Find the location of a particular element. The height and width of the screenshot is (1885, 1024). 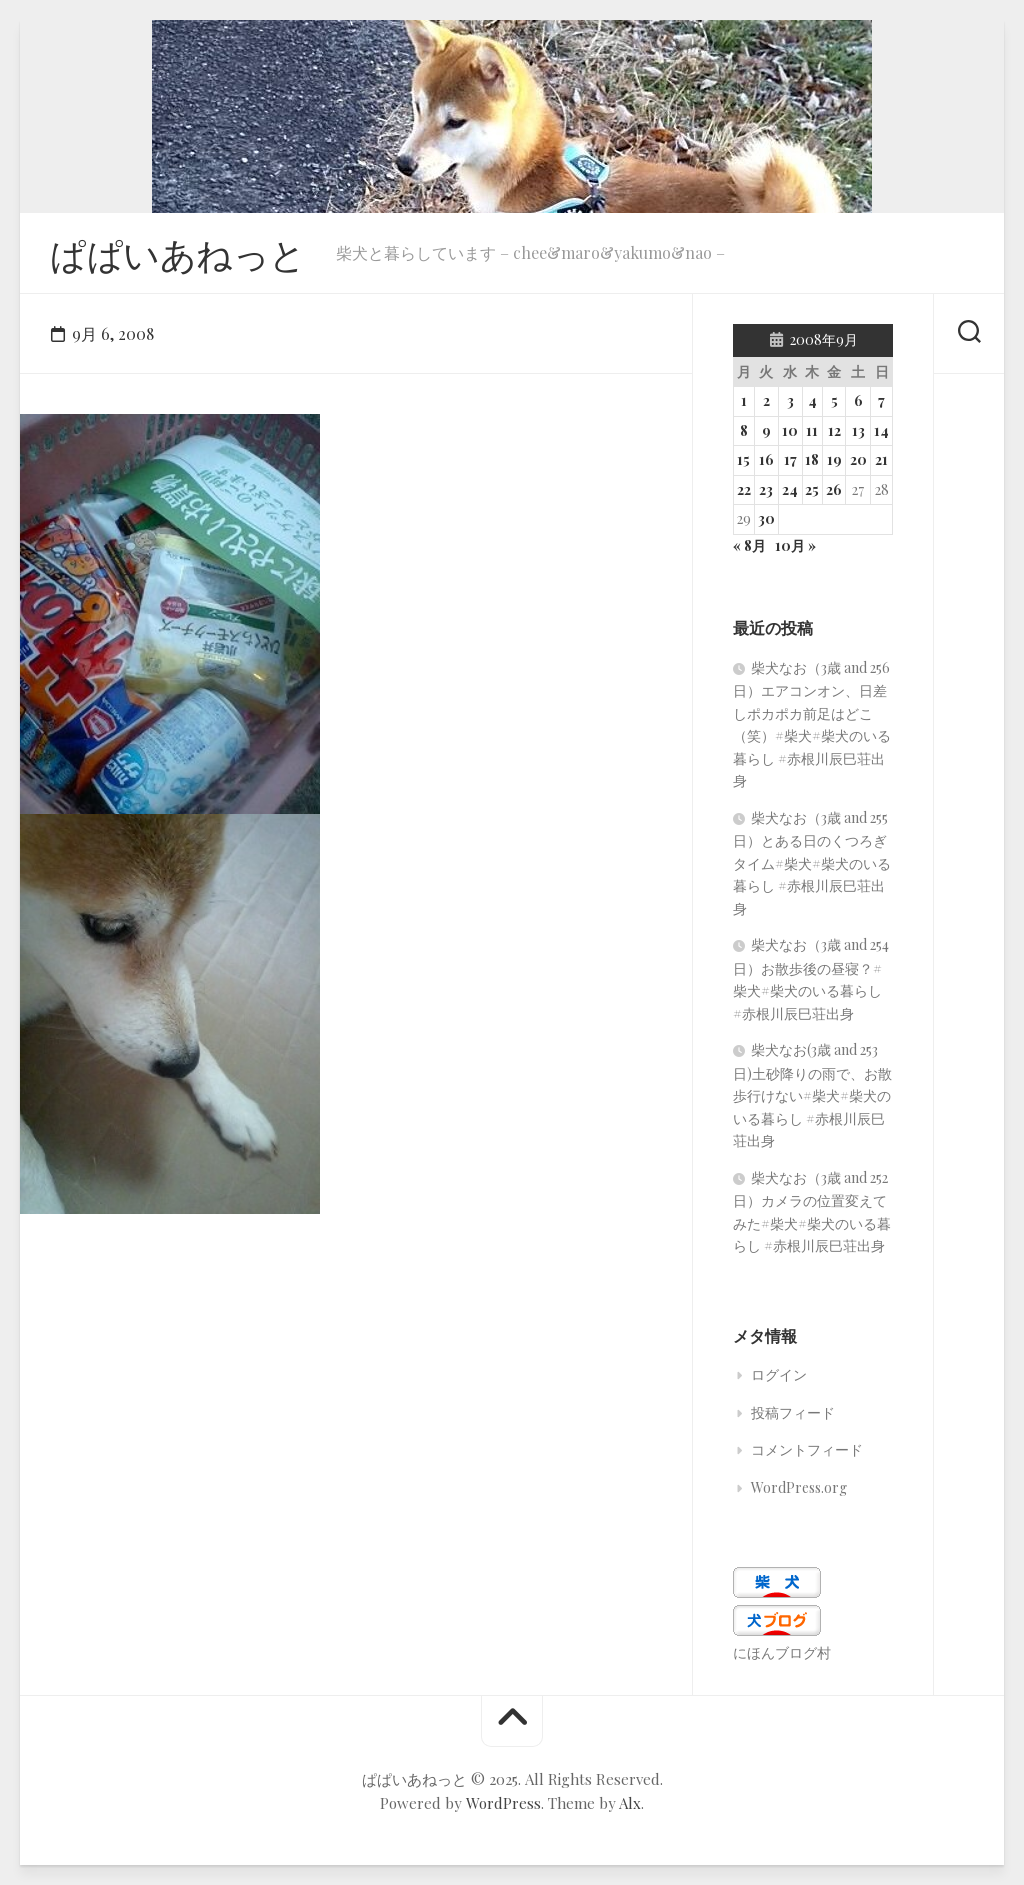

9 [2008年9月9日 に投稿を公開] is located at coordinates (766, 430).